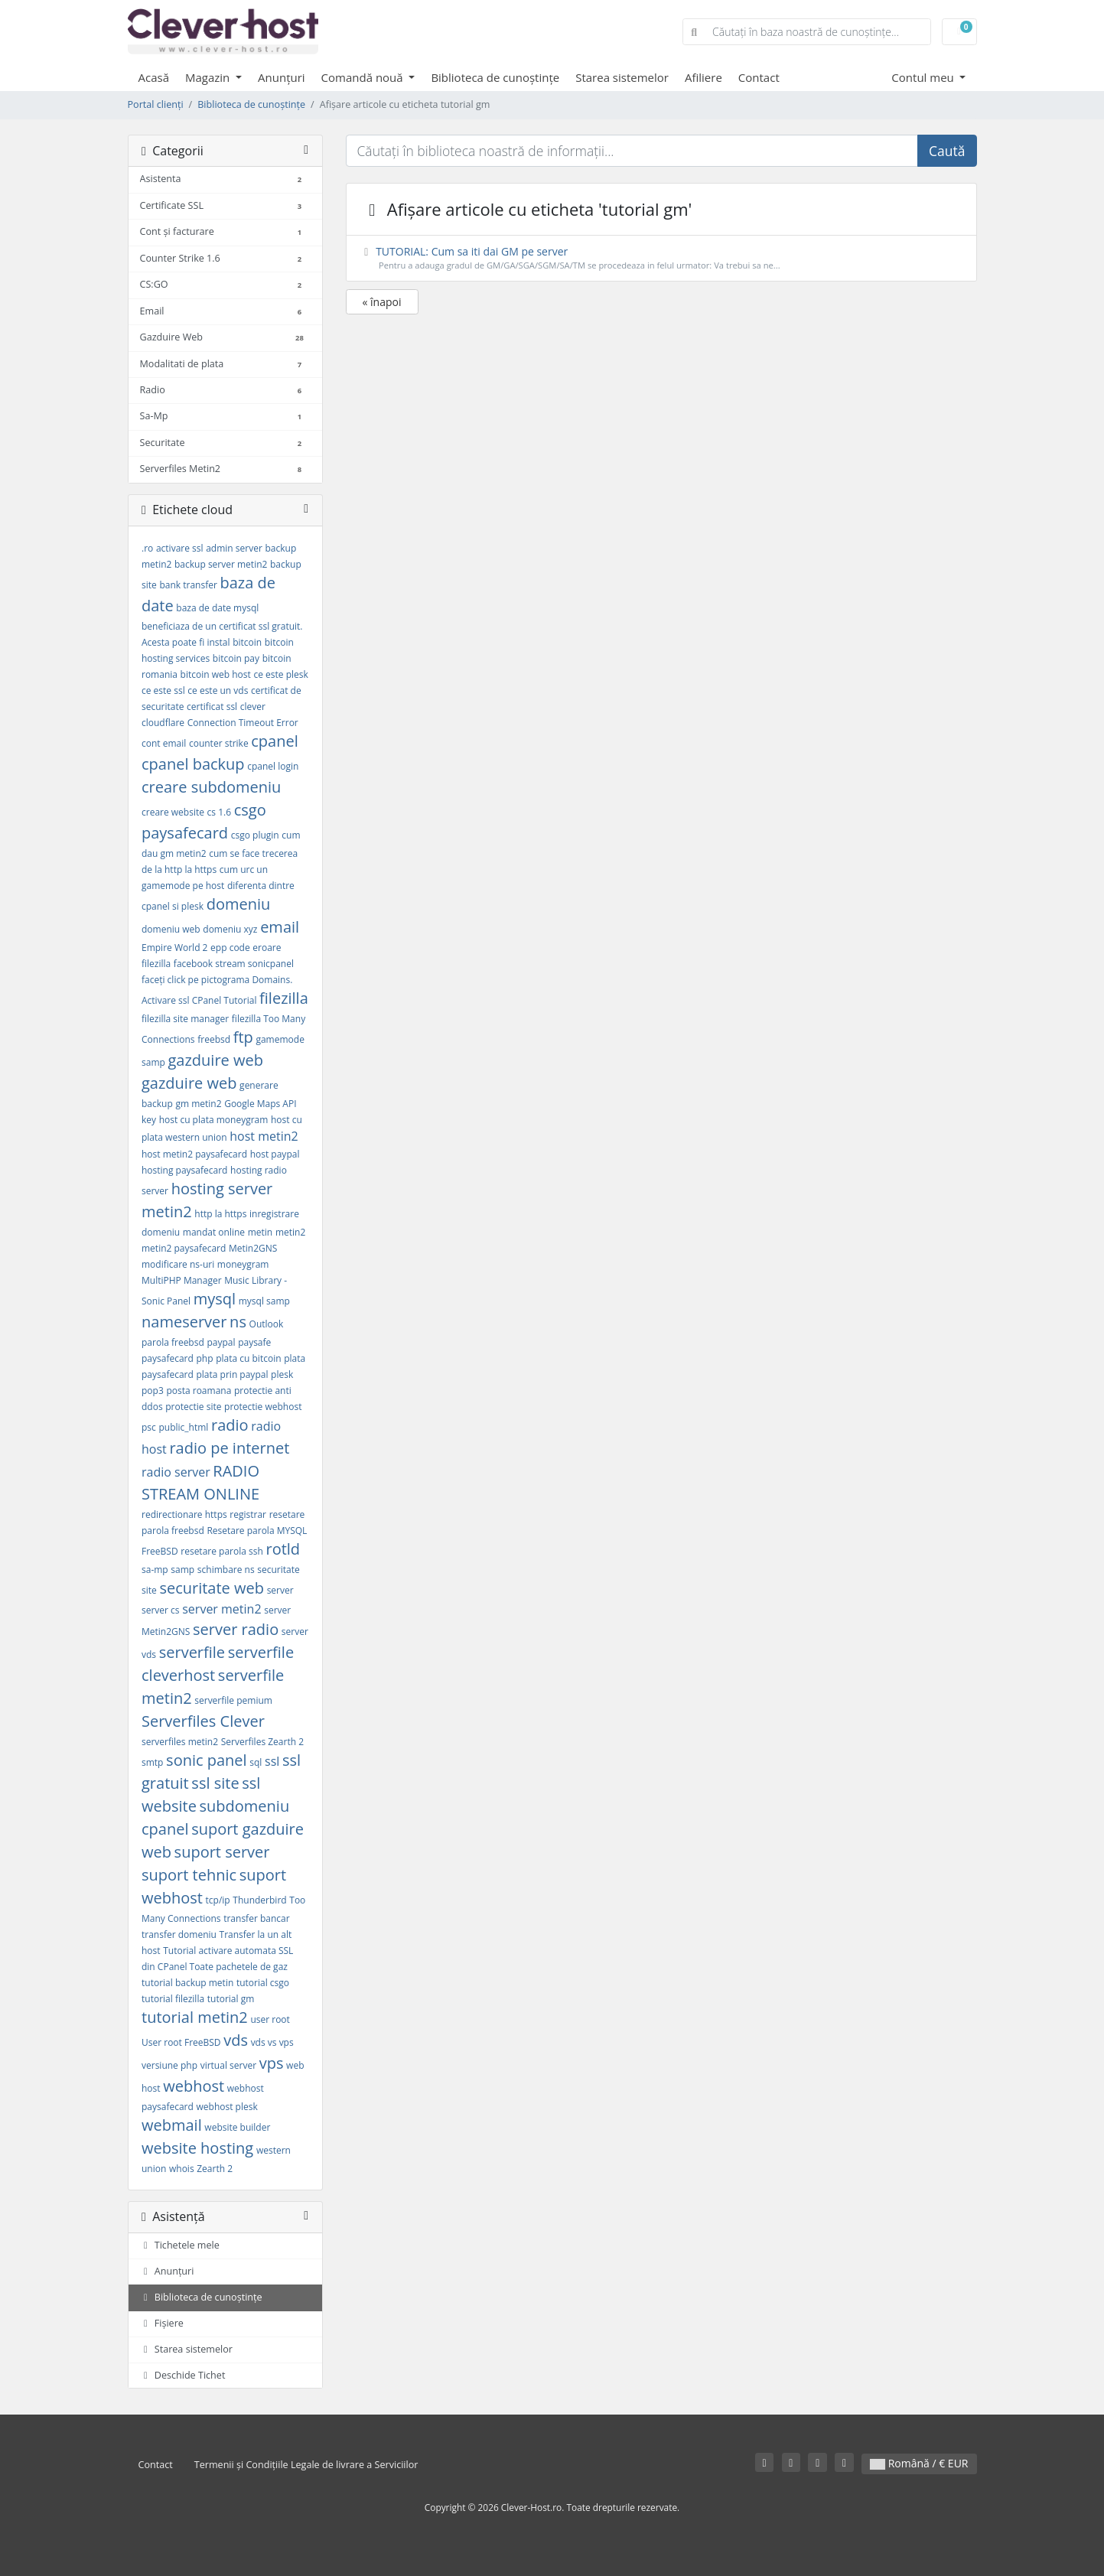 The image size is (1104, 2576). Describe the element at coordinates (382, 302) in the screenshot. I see `« înapoi` at that location.